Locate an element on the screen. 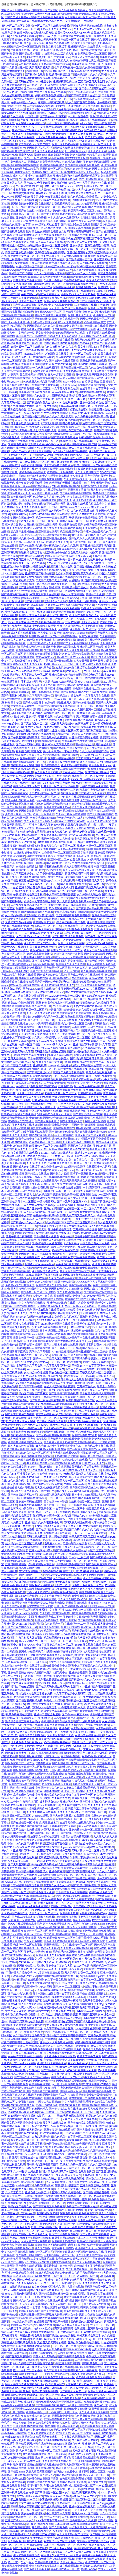  亚洲午夜不卡无码影院 is located at coordinates (95, 1362).